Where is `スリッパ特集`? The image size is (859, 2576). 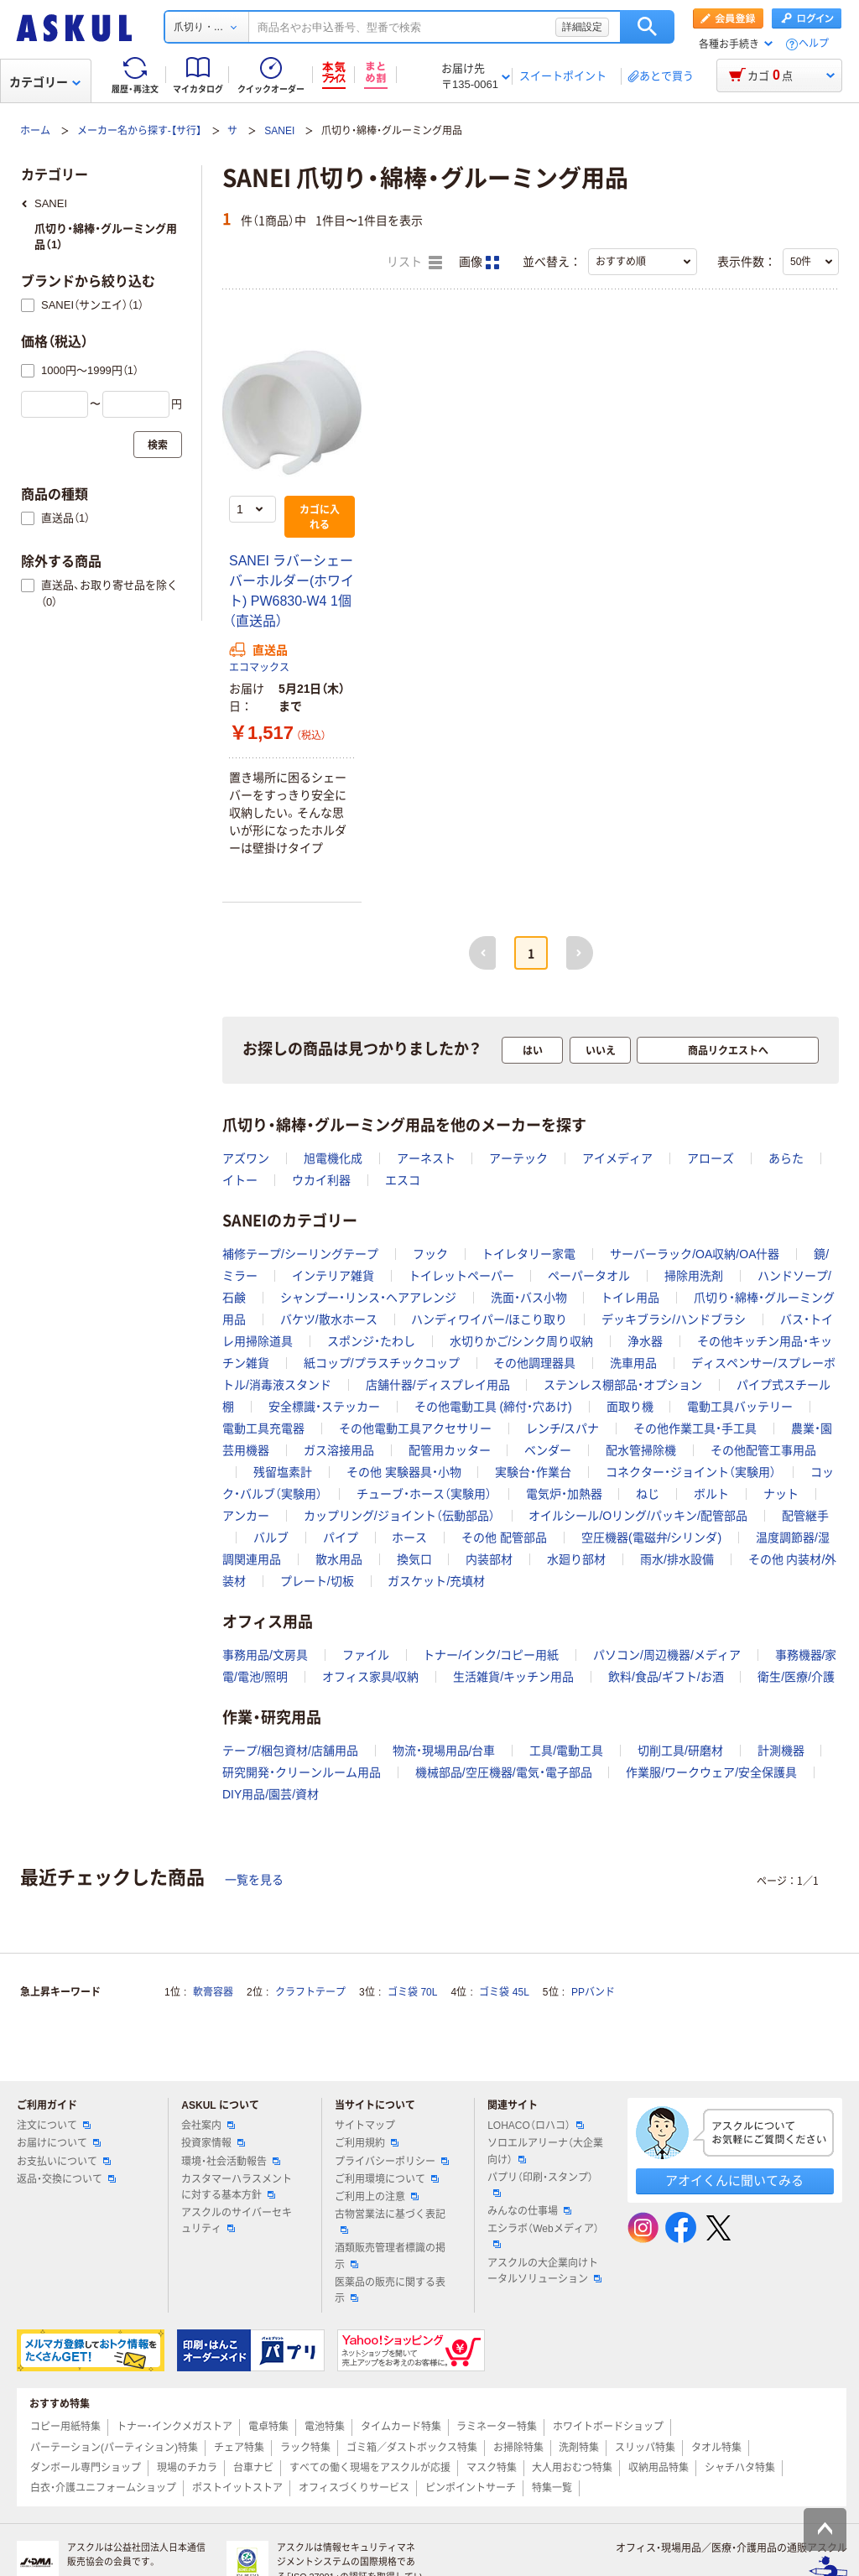
スリッパ特集 is located at coordinates (645, 2448).